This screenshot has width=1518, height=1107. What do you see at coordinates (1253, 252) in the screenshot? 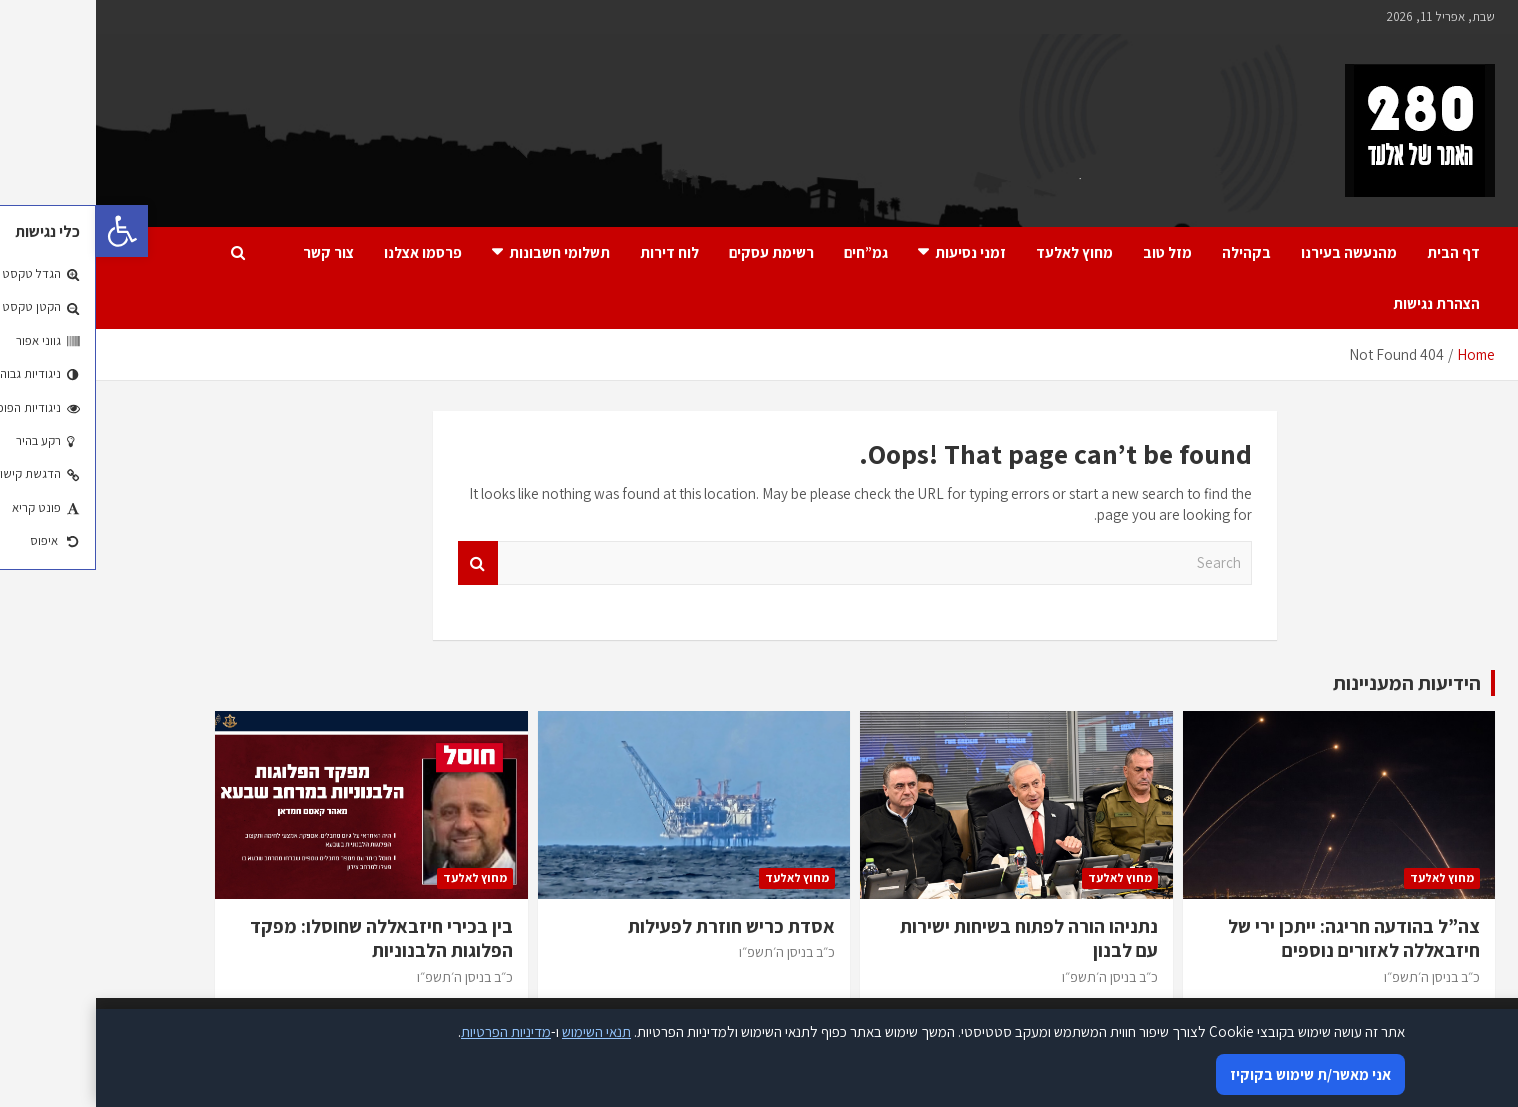
I see `מהנעשה בעירנו` at bounding box center [1253, 252].